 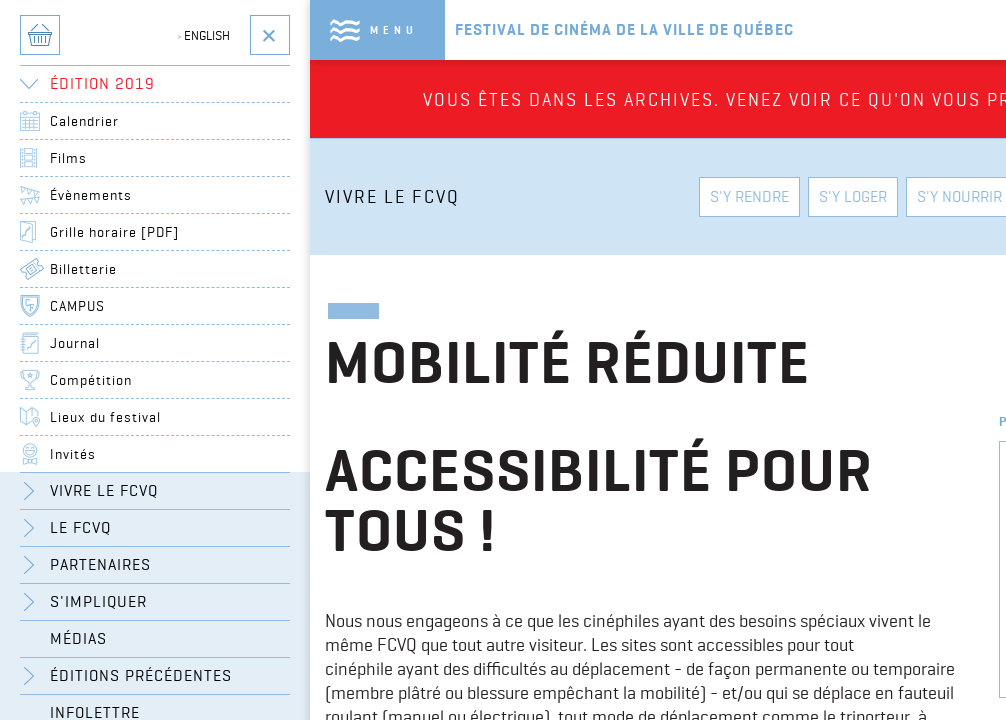 I want to click on S'y loger, so click(x=853, y=196).